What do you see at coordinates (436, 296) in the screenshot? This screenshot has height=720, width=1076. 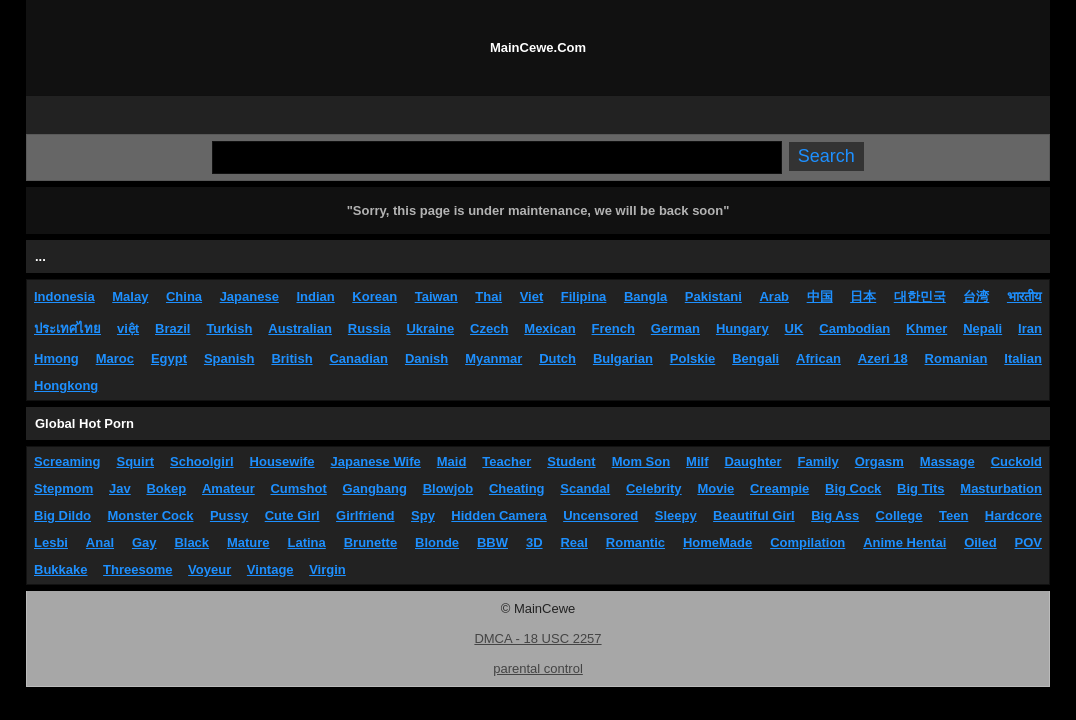 I see `Taiwan` at bounding box center [436, 296].